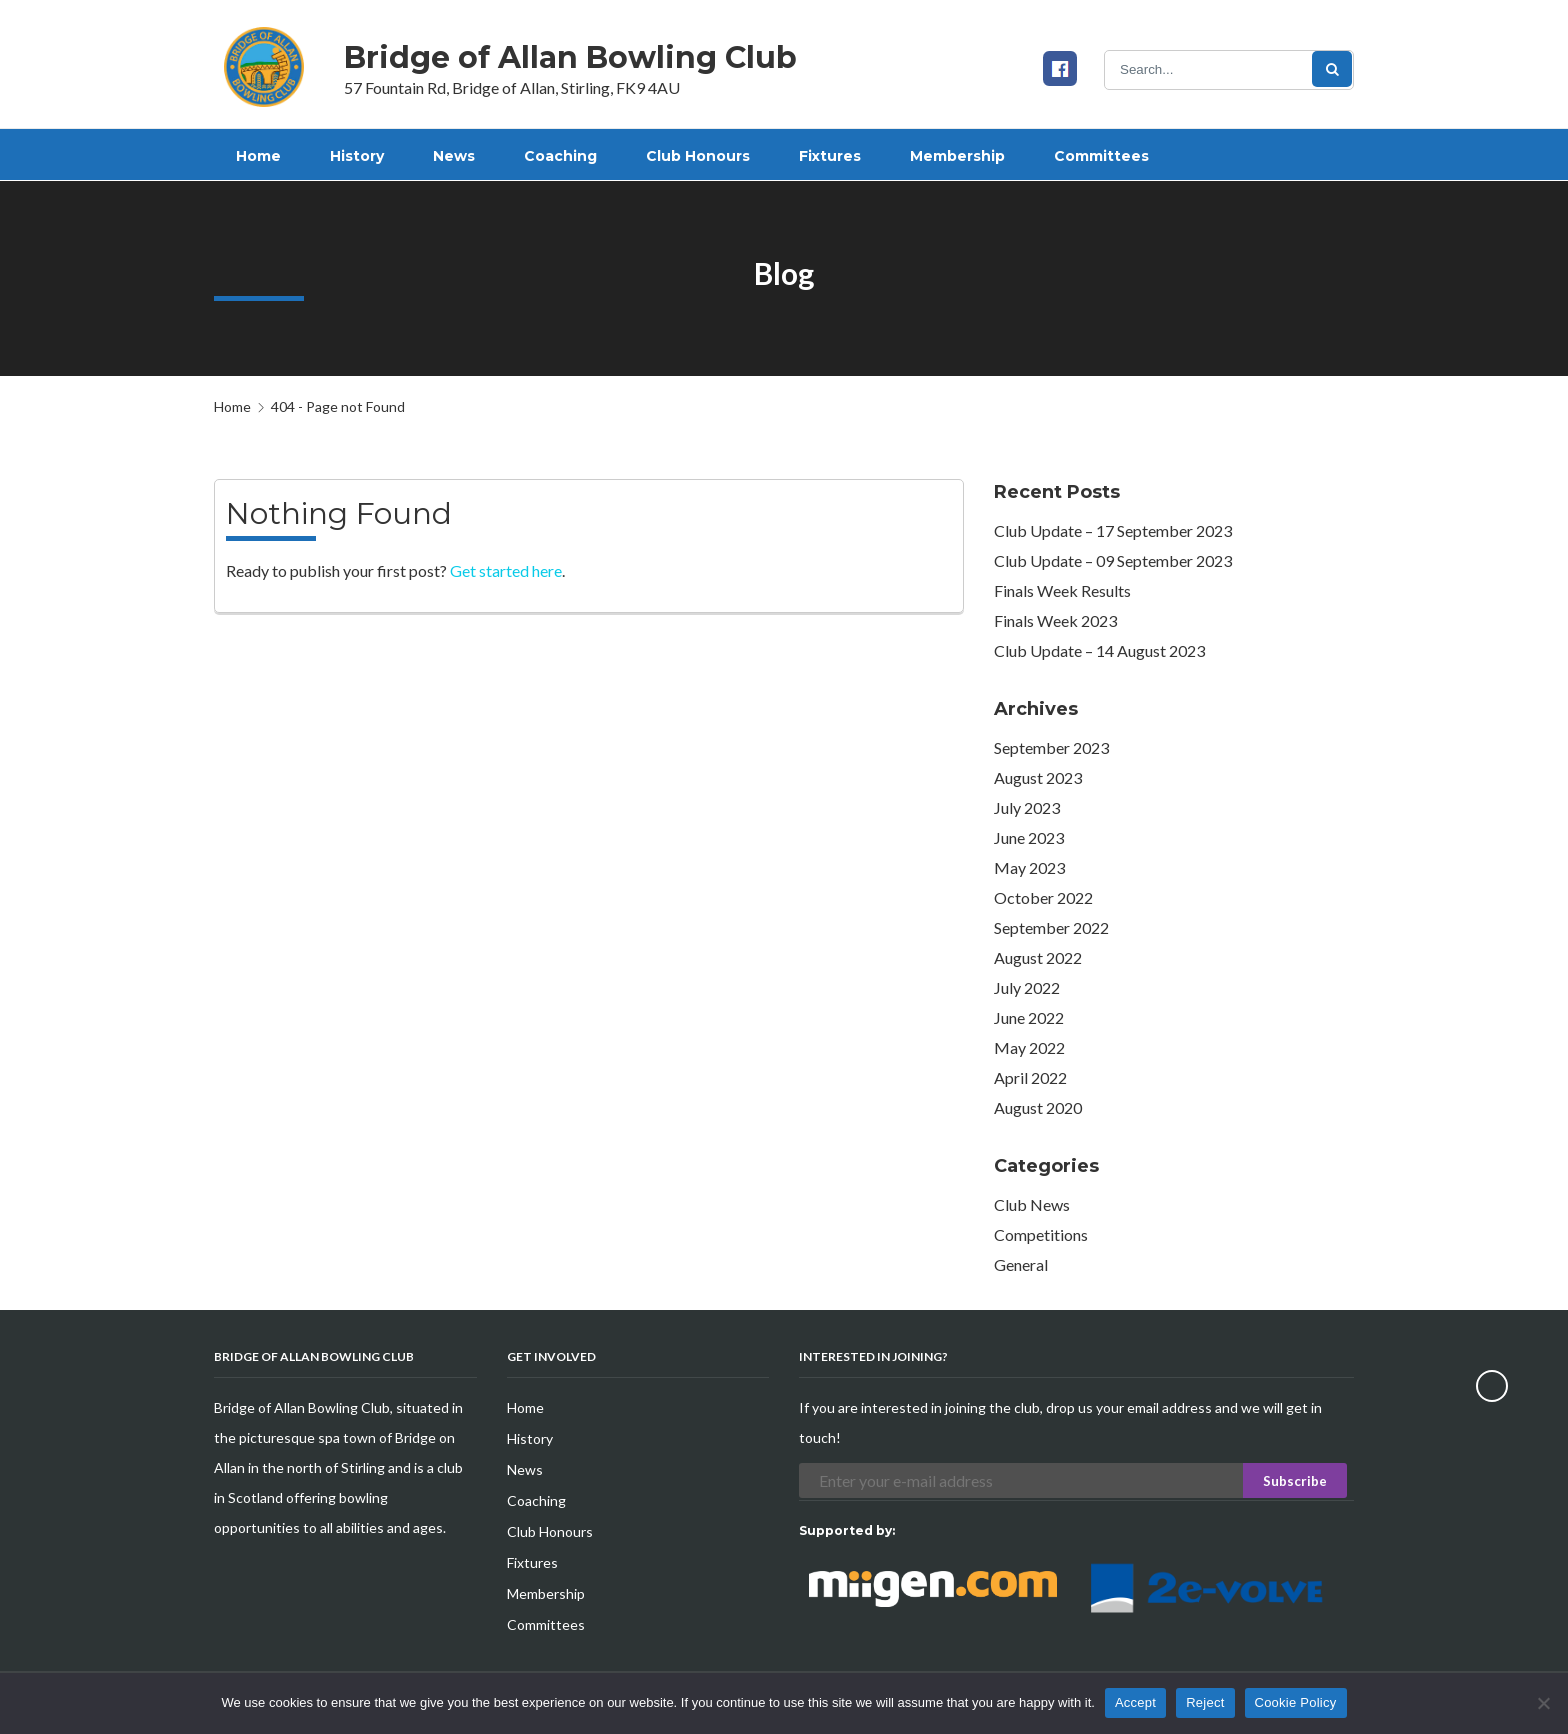 The height and width of the screenshot is (1734, 1568). I want to click on Competitions, so click(1041, 1234).